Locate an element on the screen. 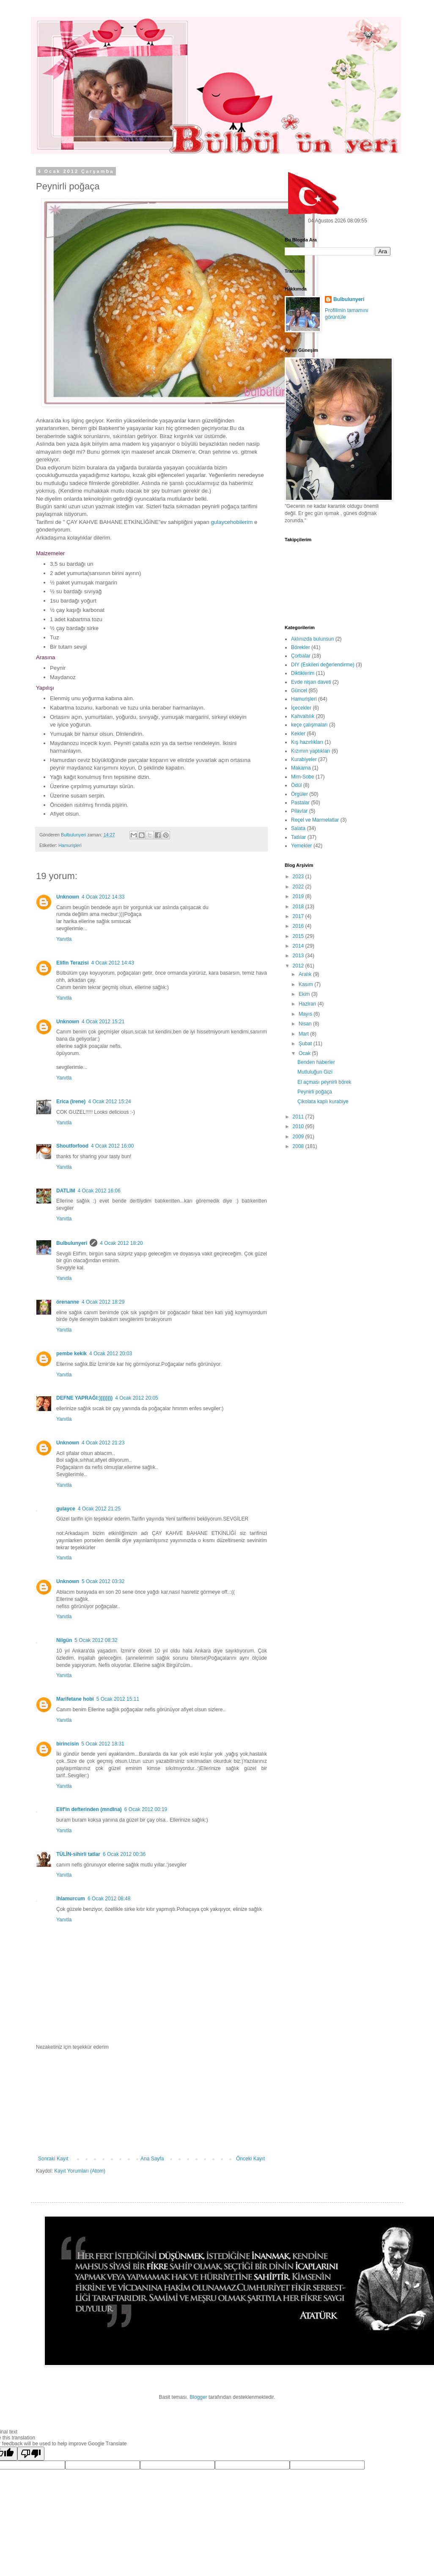 This screenshot has width=434, height=2576. 5 Ocak 2012 18:31 is located at coordinates (102, 1744).